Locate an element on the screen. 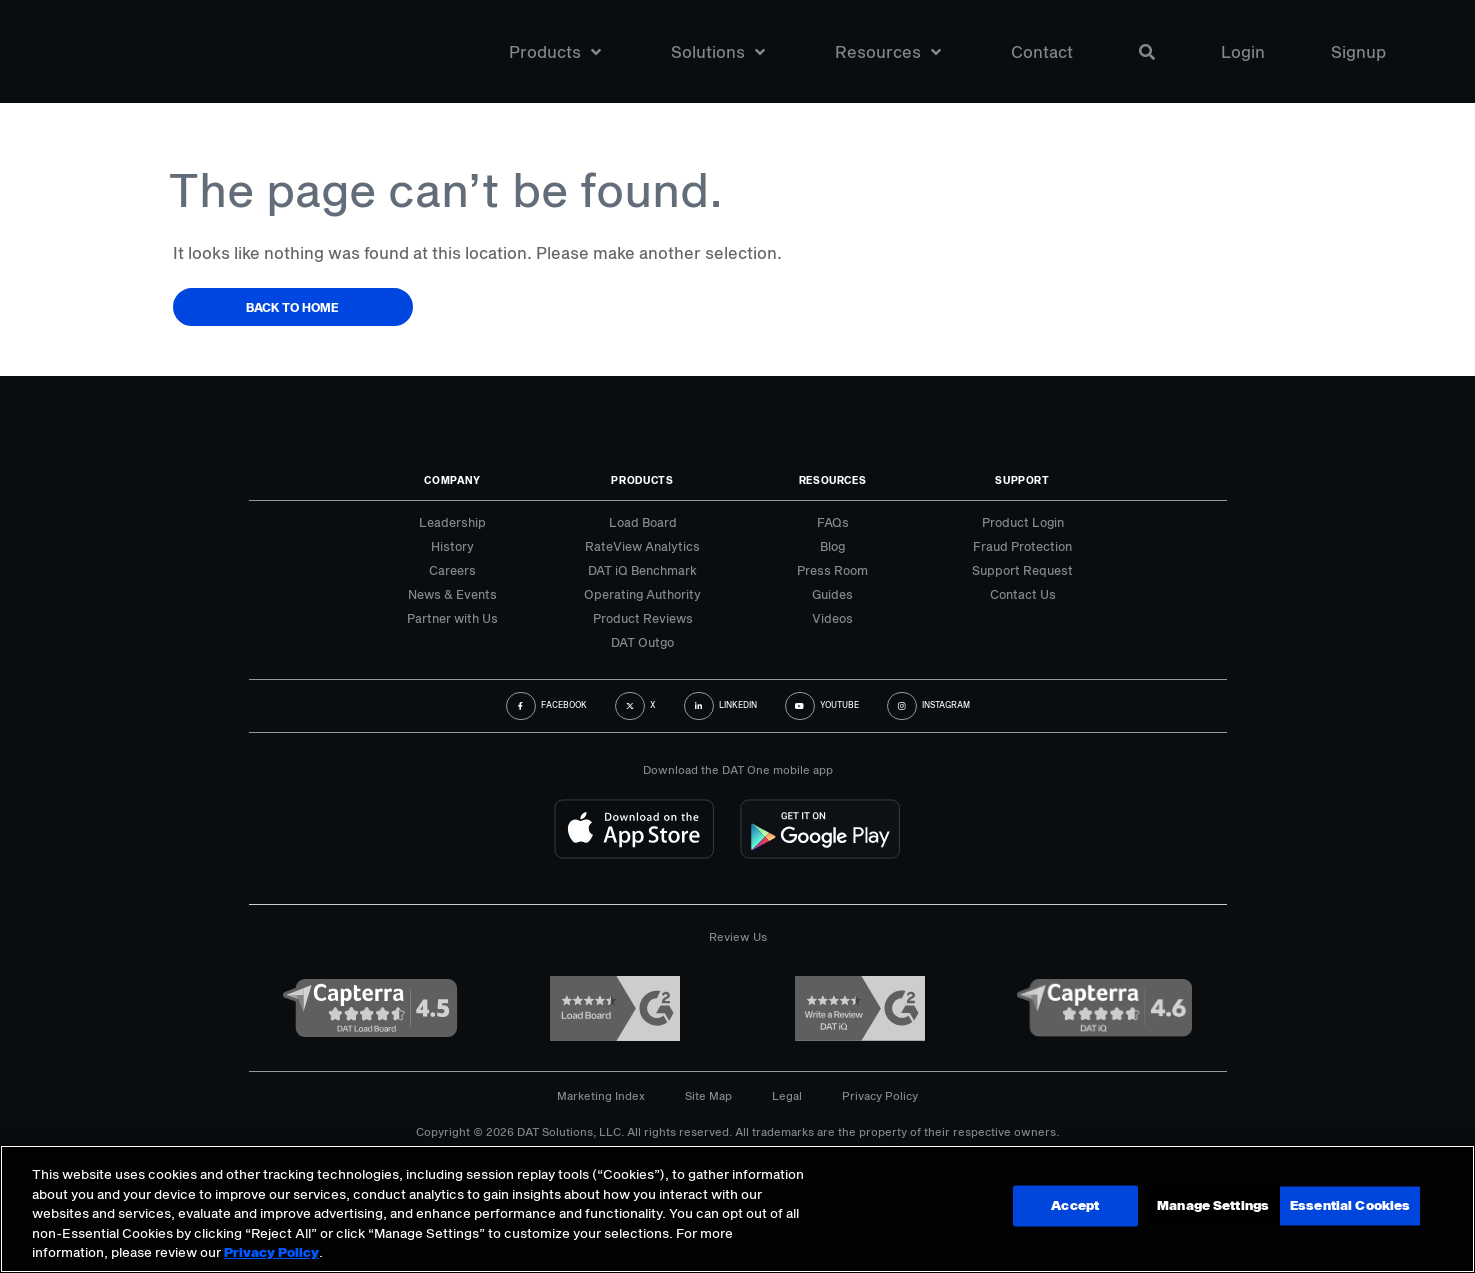 This screenshot has height=1273, width=1475. Accept is located at coordinates (1200, 1207).